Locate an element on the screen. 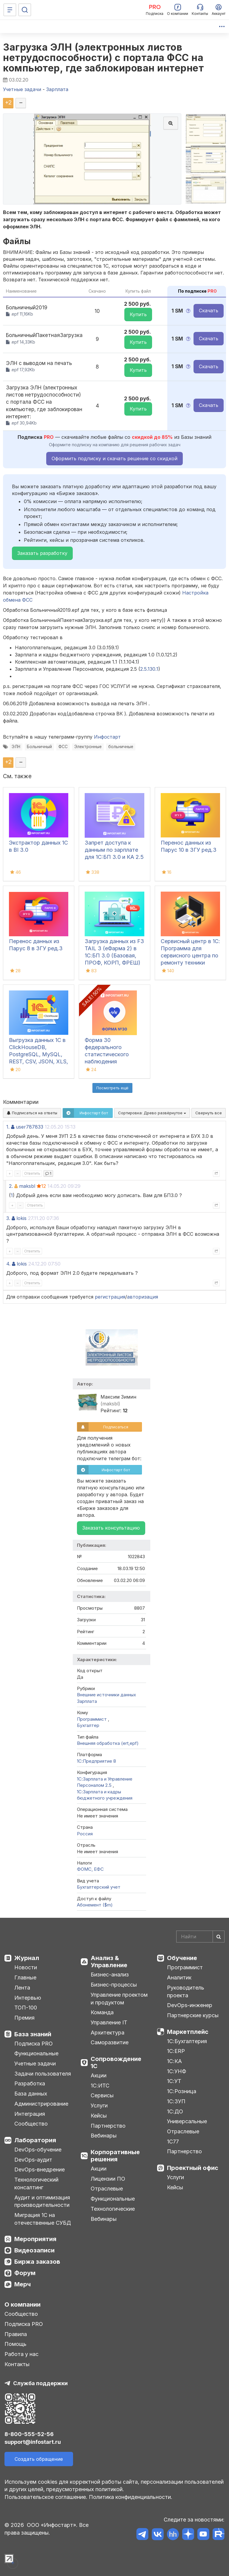 The width and height of the screenshot is (229, 2576). Бизнес-анализ is located at coordinates (110, 1974).